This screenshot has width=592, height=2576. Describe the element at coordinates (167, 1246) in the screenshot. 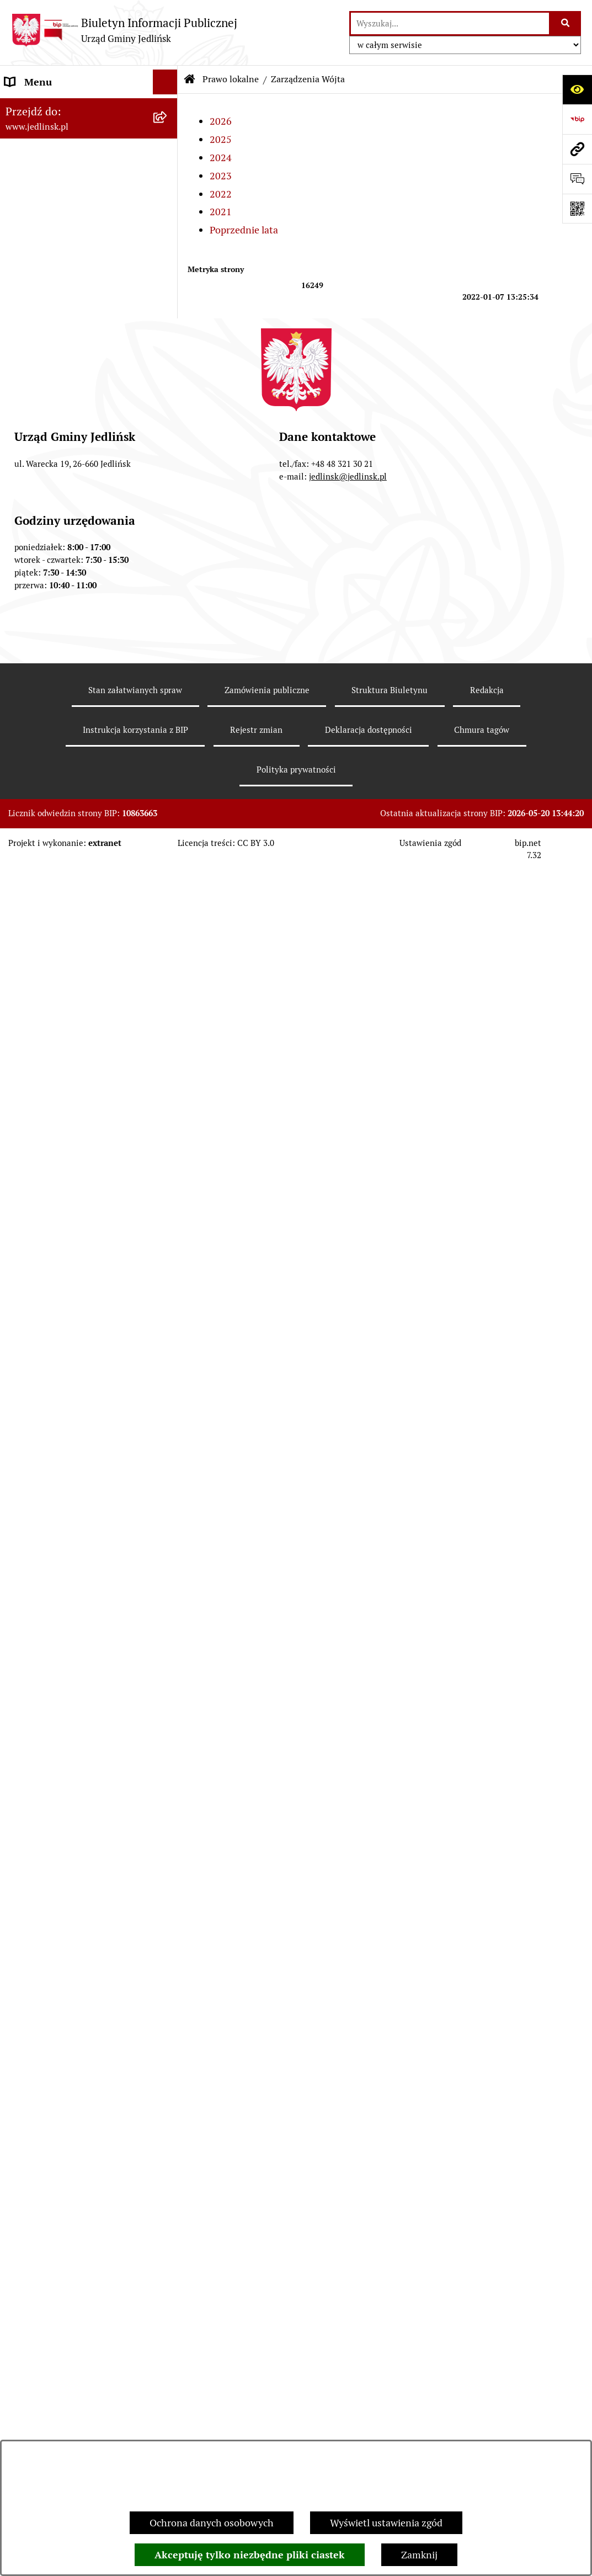

I see `[rozwiń: Aktualne plany postępowań]` at that location.